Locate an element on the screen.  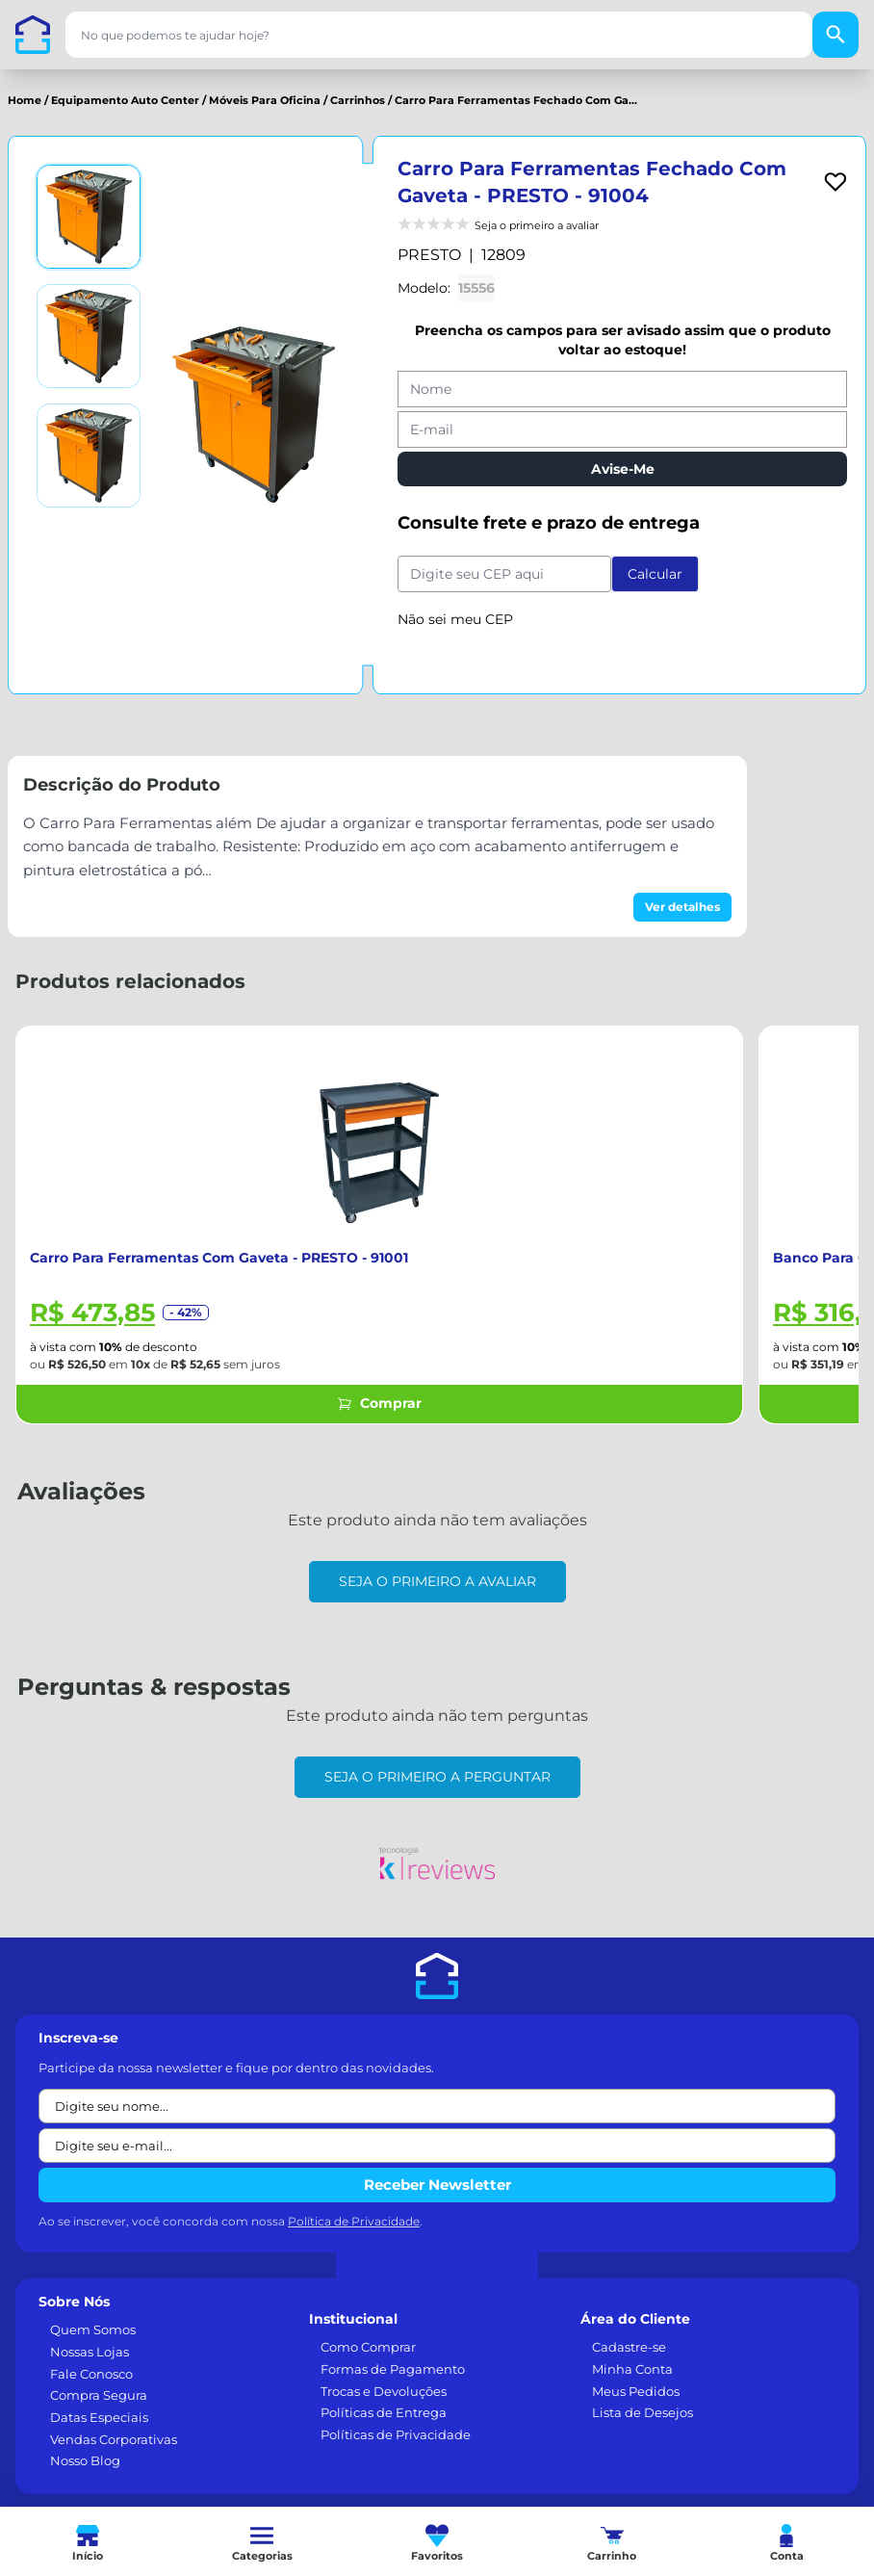
Seja o primeiro a perguntar is located at coordinates (437, 1776).